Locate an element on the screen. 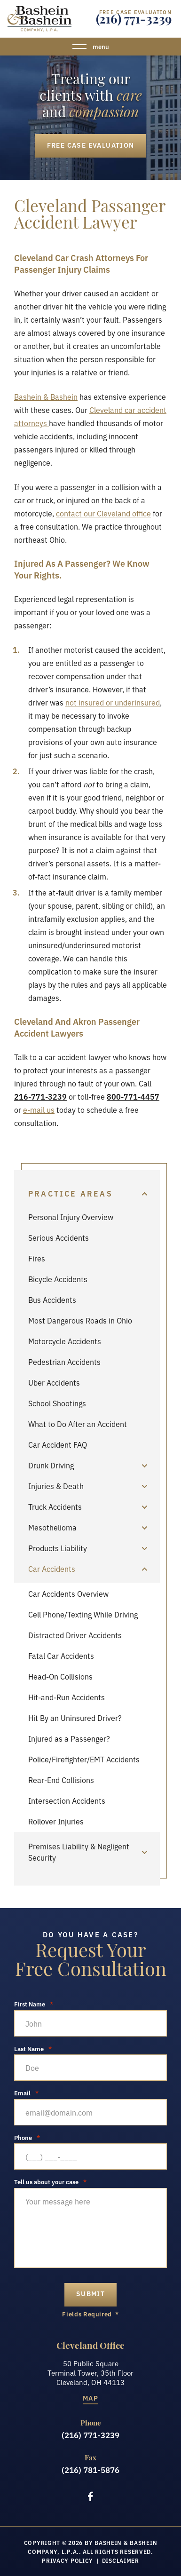  Pedestrian Accidents is located at coordinates (64, 1361).